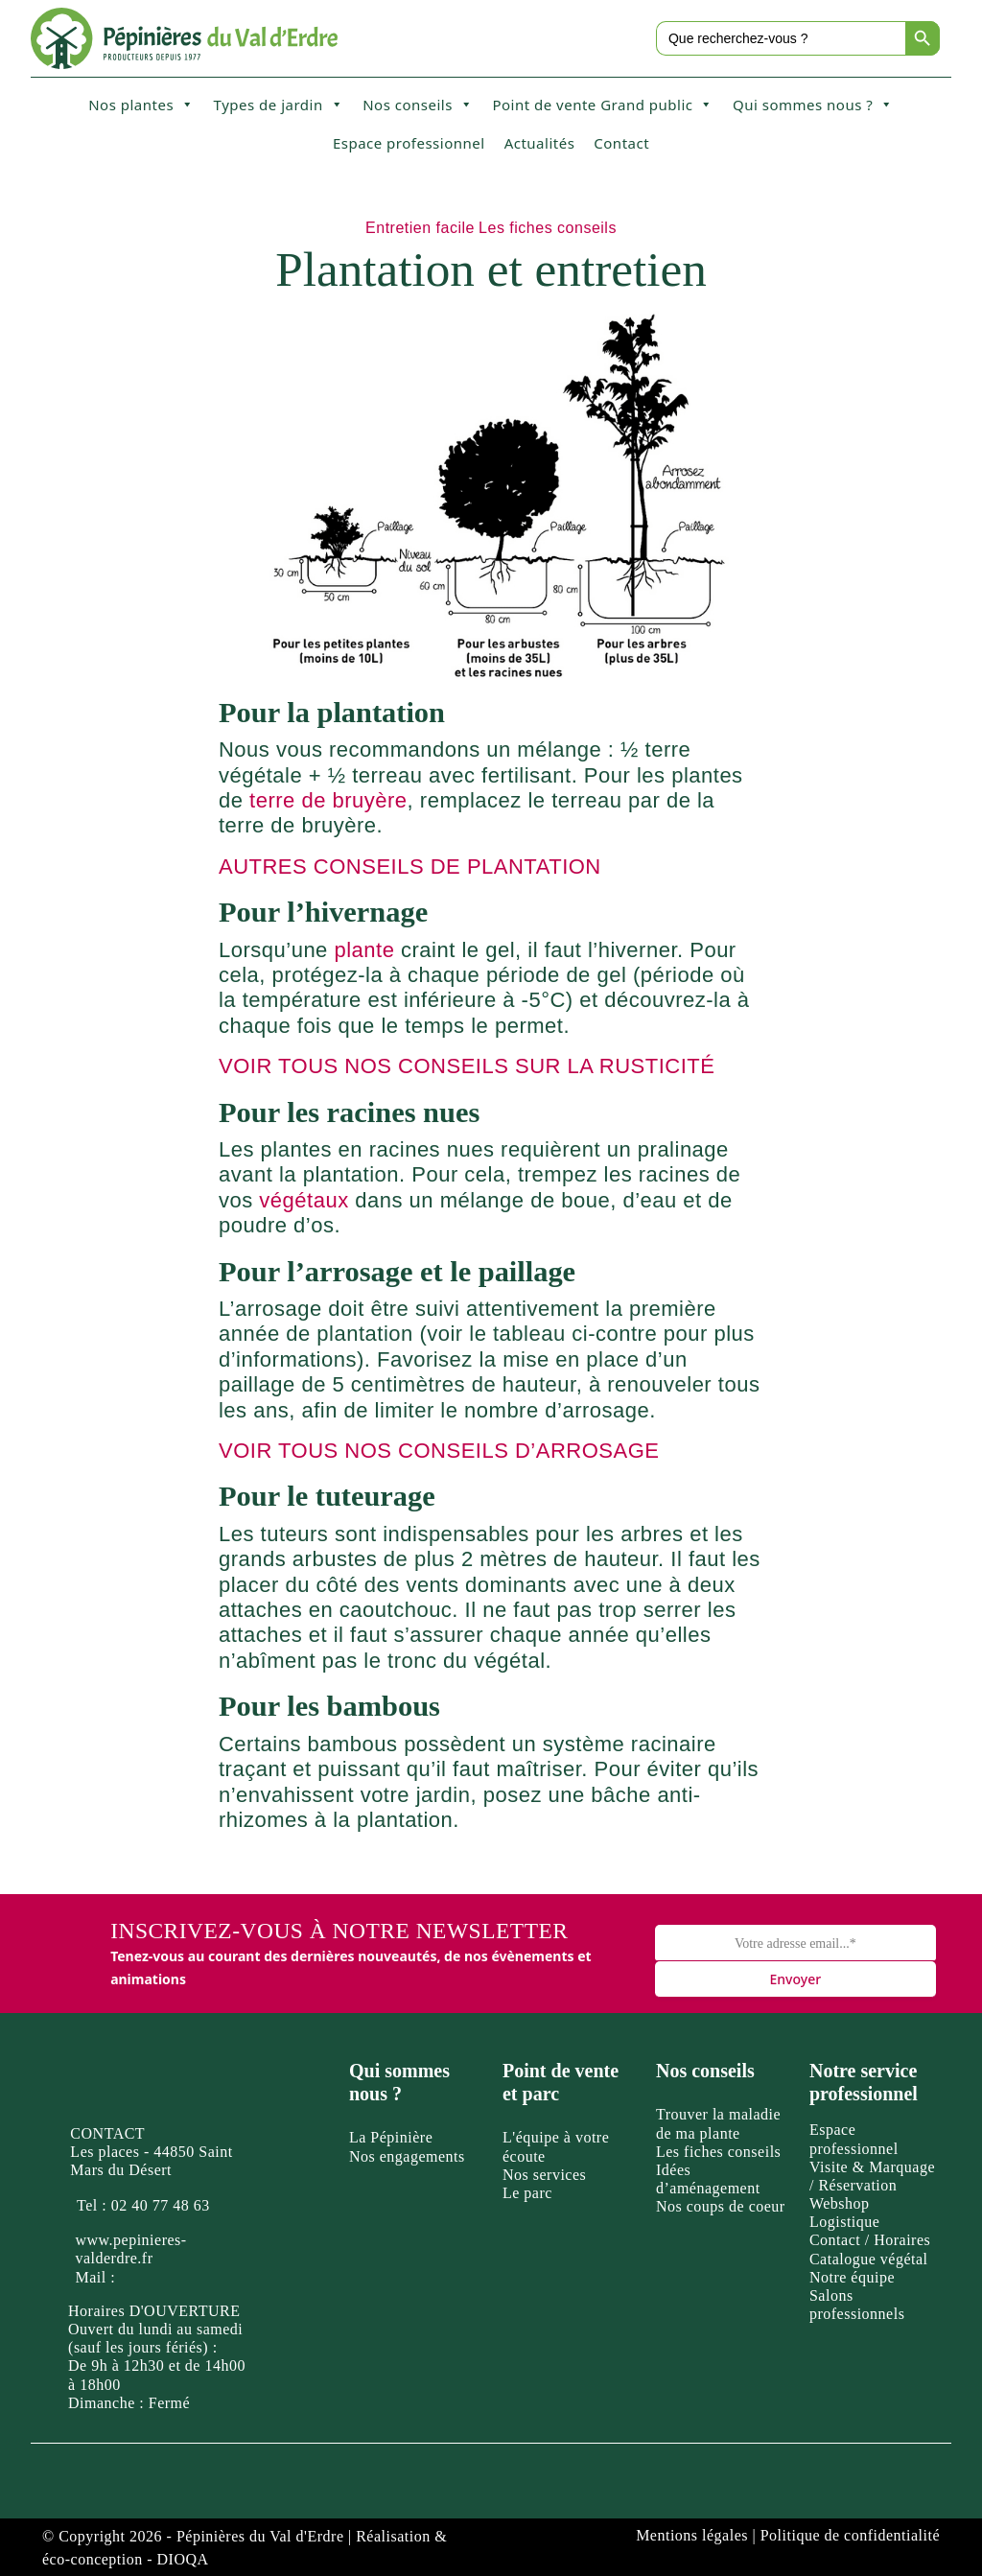 The image size is (982, 2576). What do you see at coordinates (839, 2203) in the screenshot?
I see `Webshop` at bounding box center [839, 2203].